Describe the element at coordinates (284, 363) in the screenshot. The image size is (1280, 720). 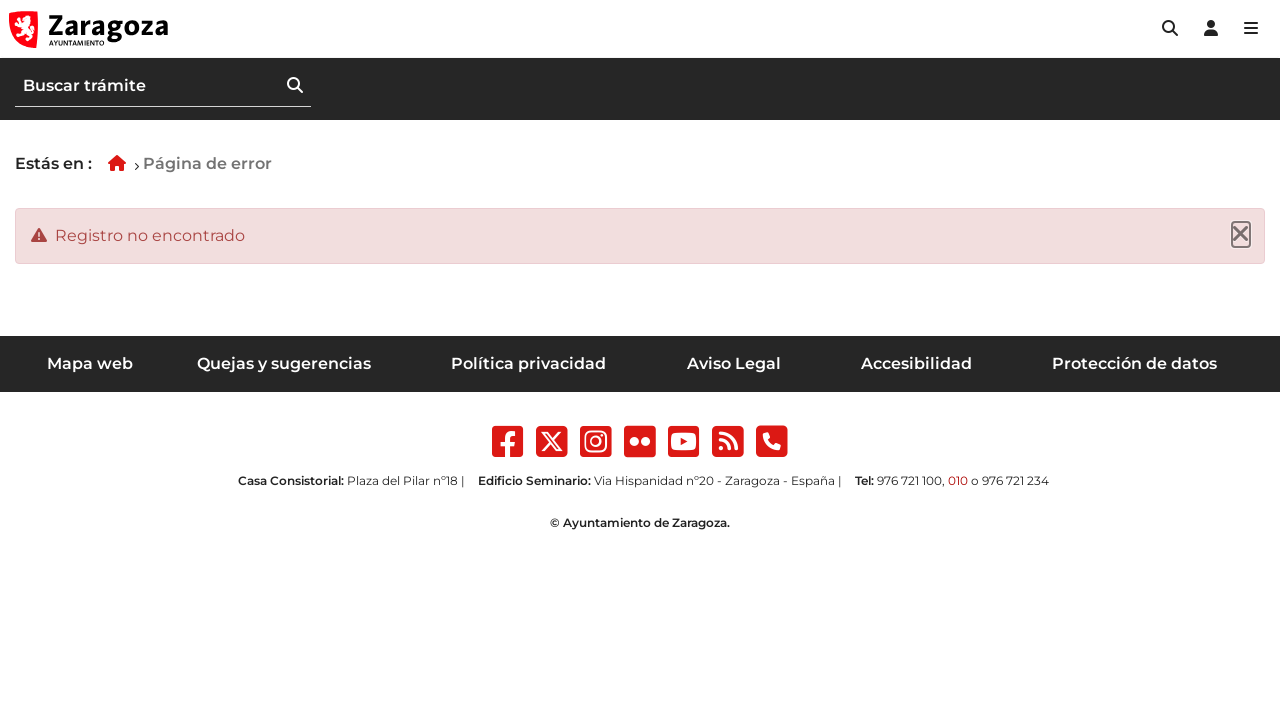
I see `Quejas y sugerencias` at that location.